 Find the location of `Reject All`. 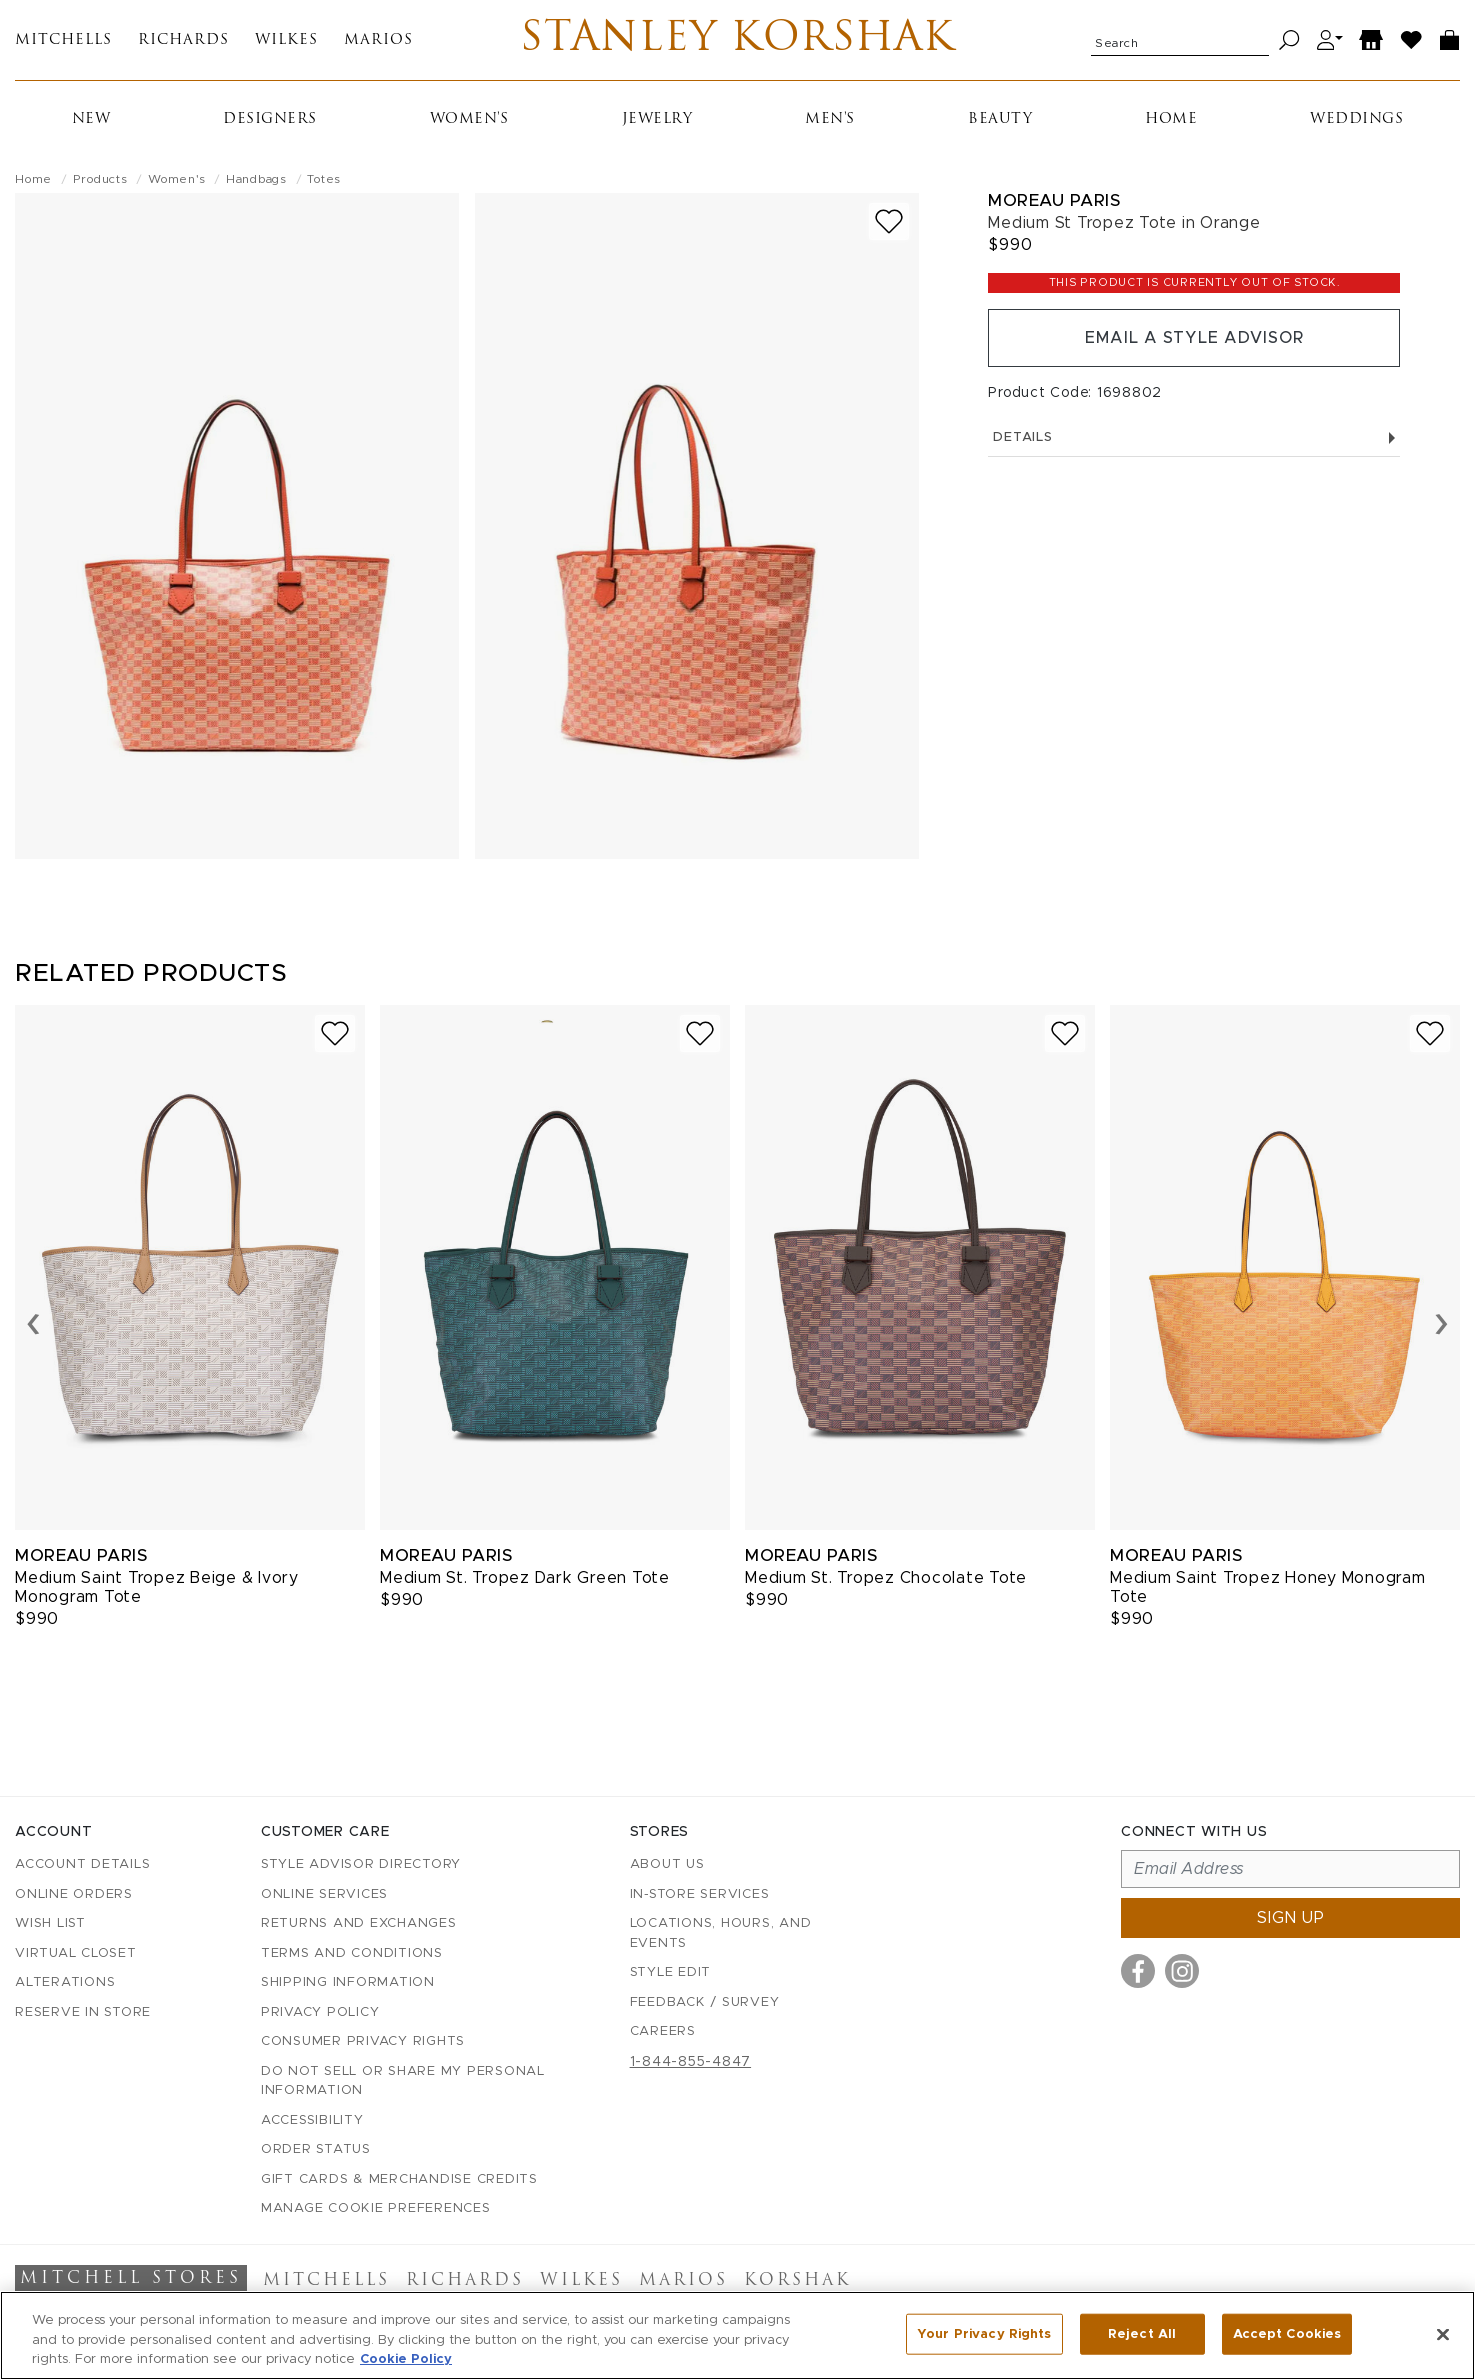

Reject All is located at coordinates (1142, 2333).